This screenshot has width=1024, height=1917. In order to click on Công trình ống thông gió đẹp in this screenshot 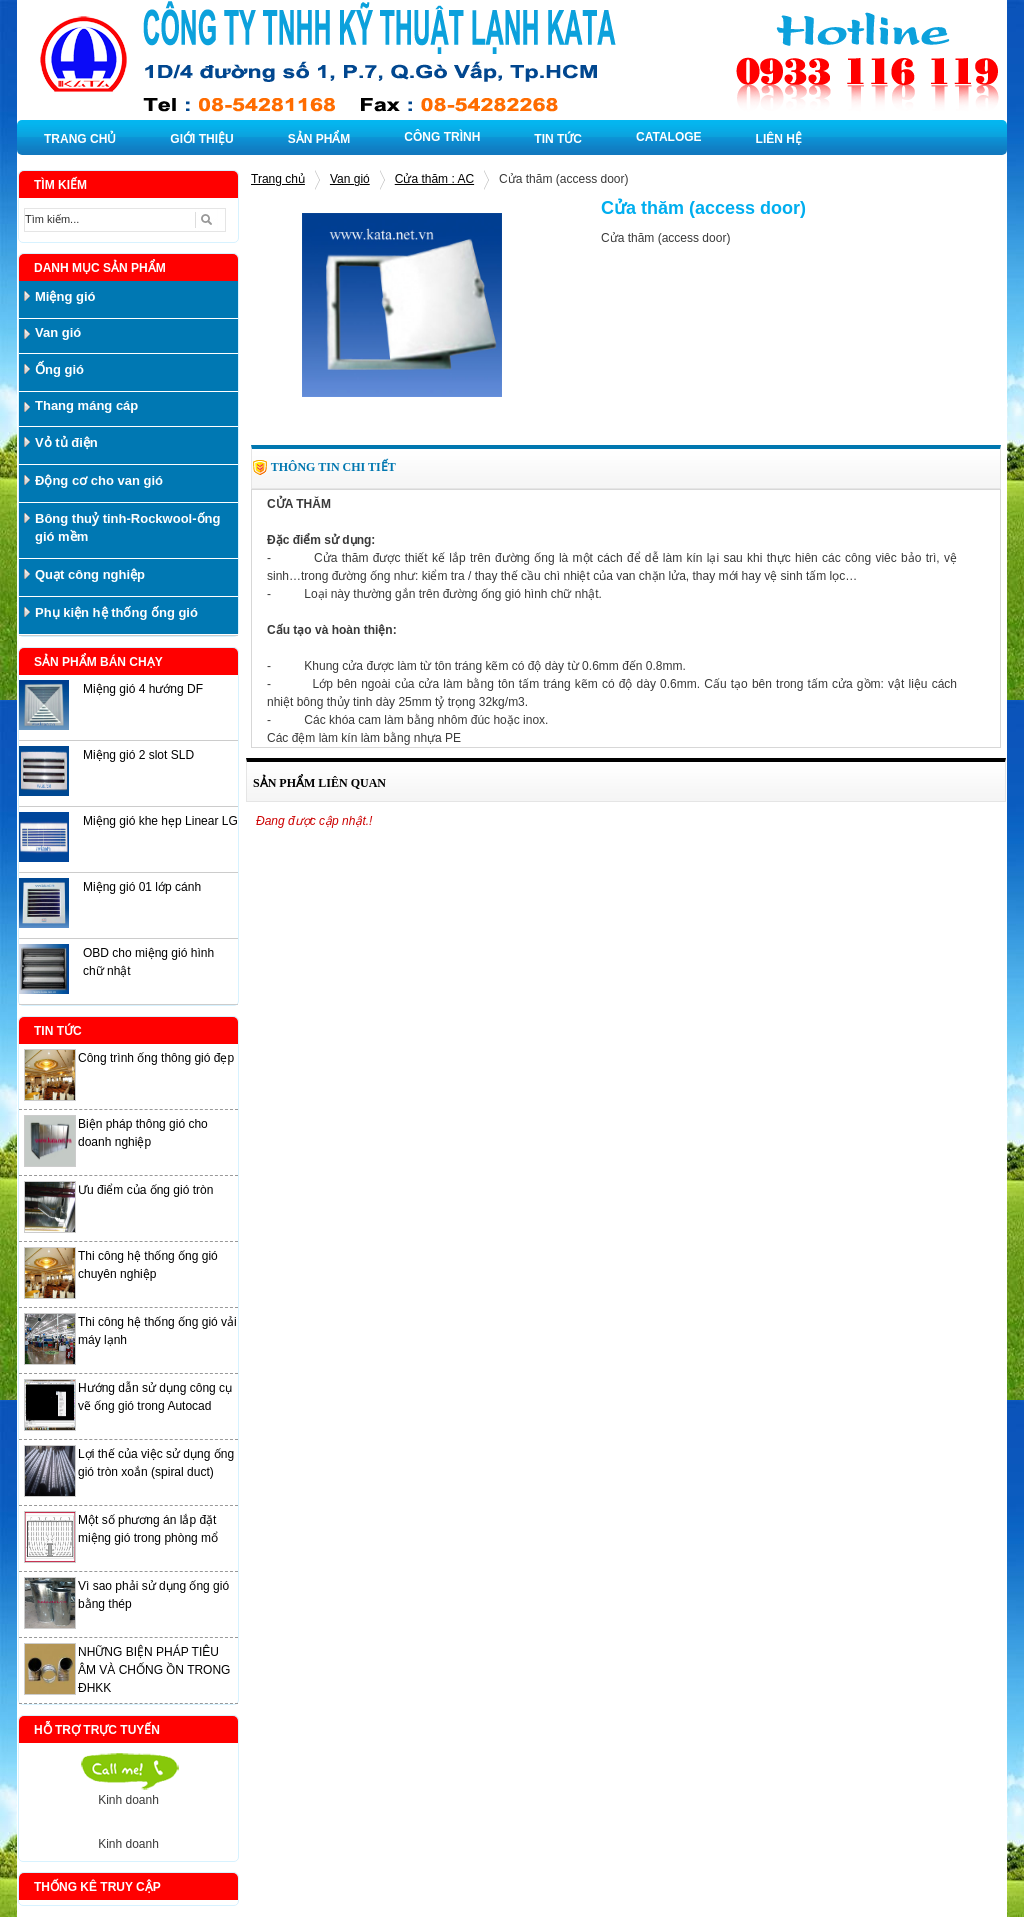, I will do `click(156, 1058)`.